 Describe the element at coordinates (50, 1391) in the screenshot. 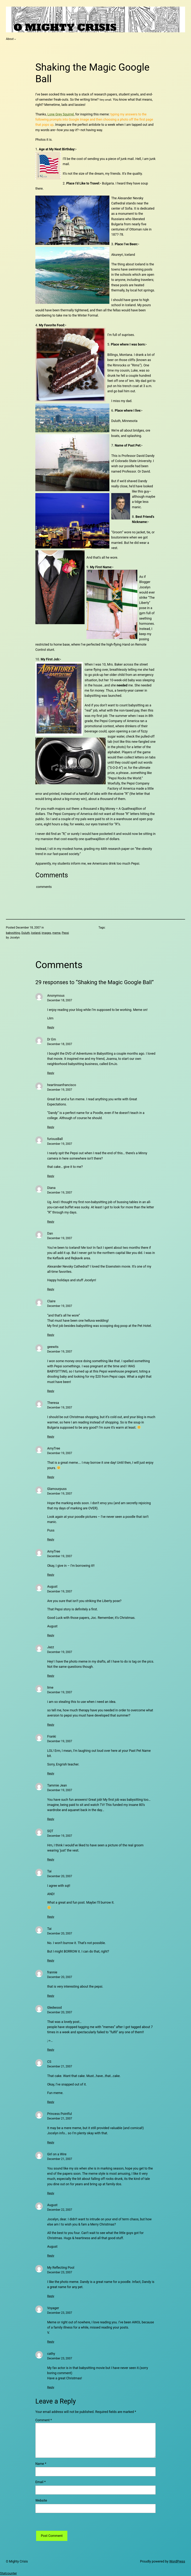

I see `Reply [Reply to geewits]` at that location.